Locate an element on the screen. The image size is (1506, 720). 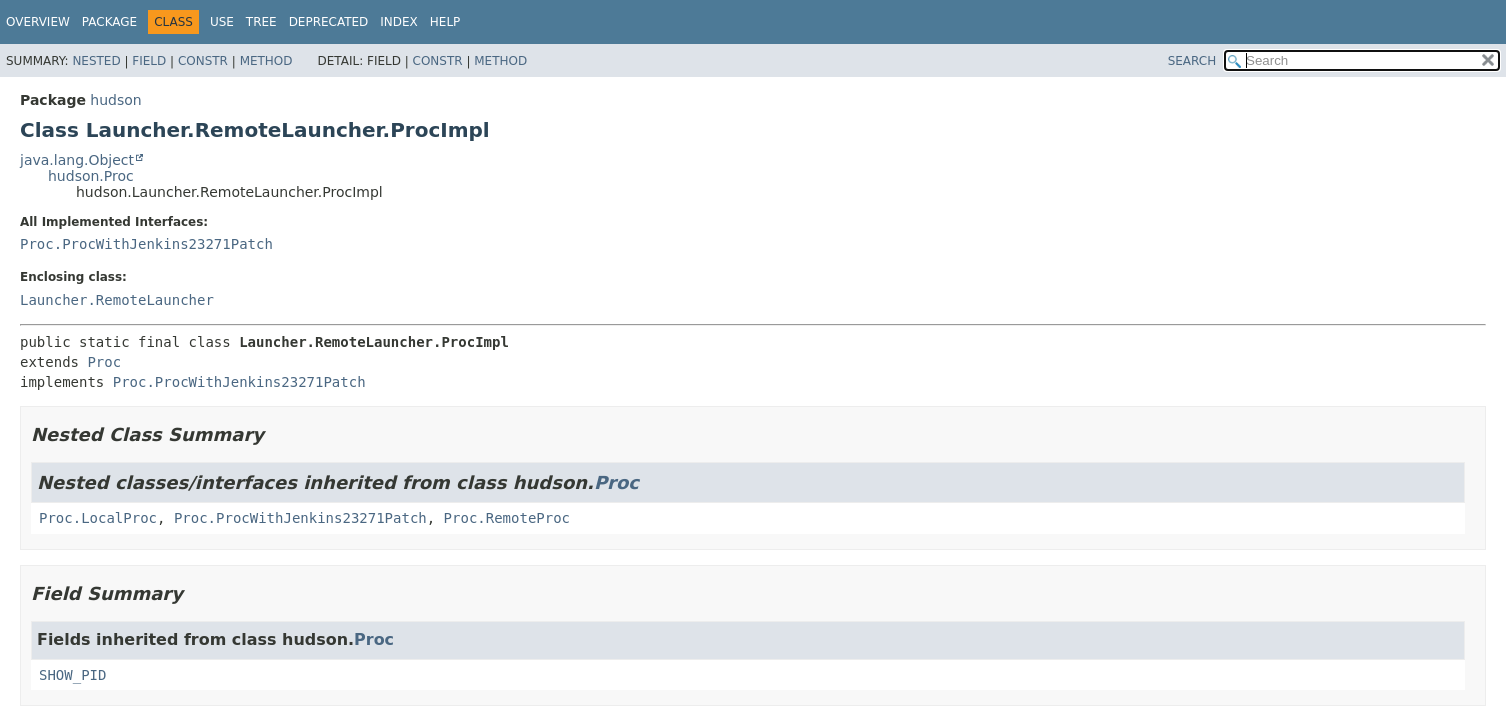
Index is located at coordinates (399, 22).